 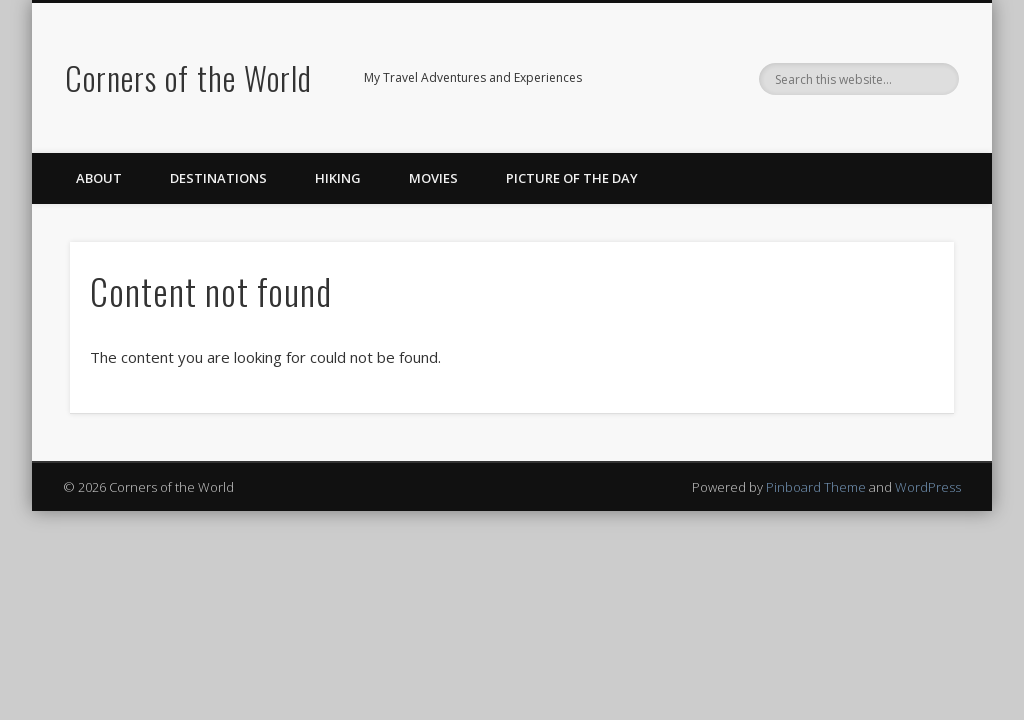 I want to click on Destinations, so click(x=218, y=178).